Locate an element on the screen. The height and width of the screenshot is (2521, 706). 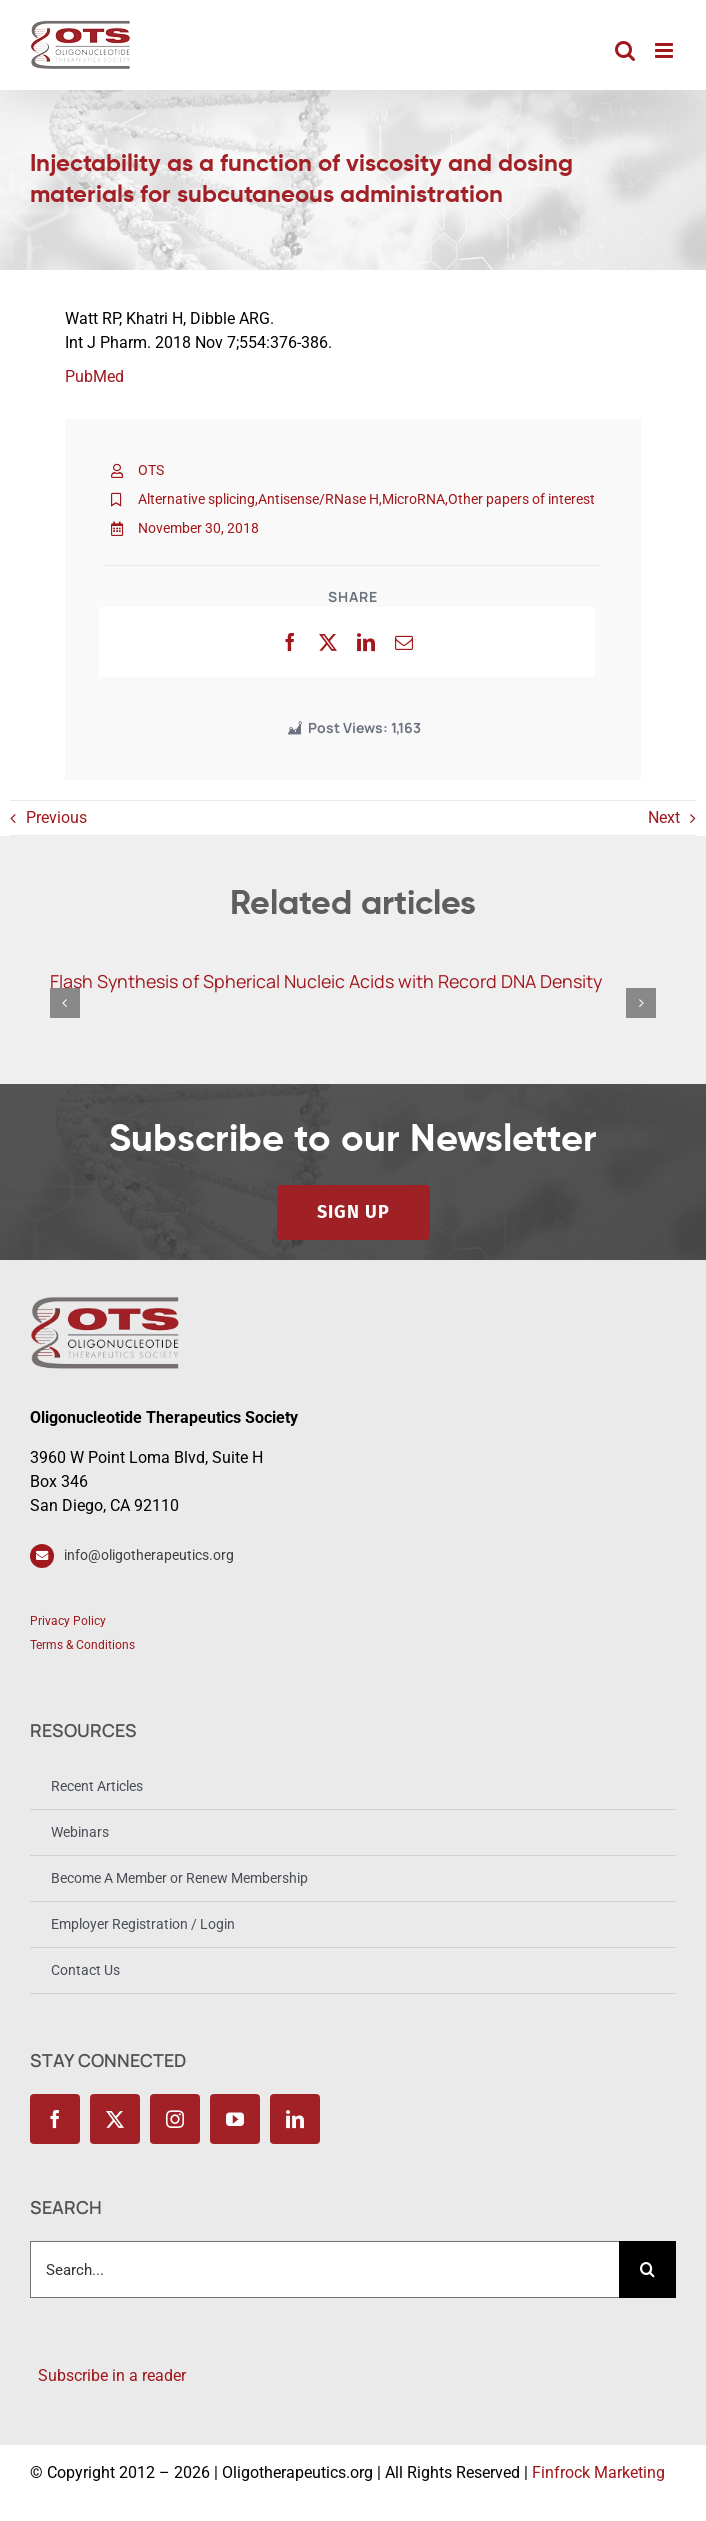
[Toggle mobile search] is located at coordinates (625, 50).